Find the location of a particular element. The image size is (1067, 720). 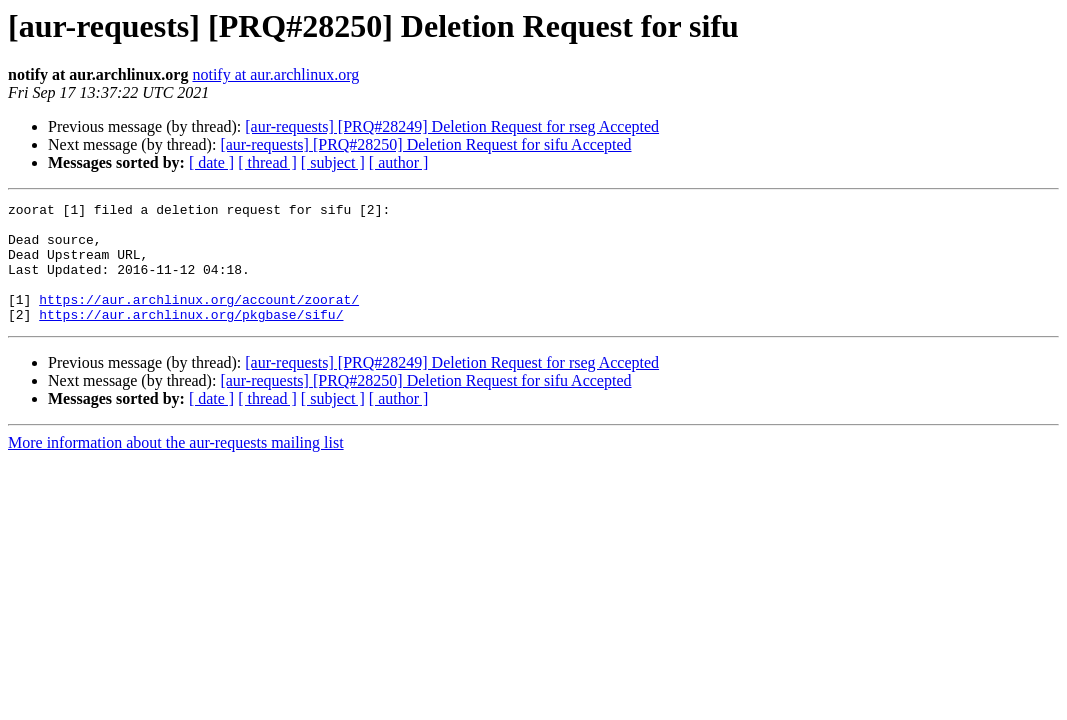

[ date ] is located at coordinates (211, 162).